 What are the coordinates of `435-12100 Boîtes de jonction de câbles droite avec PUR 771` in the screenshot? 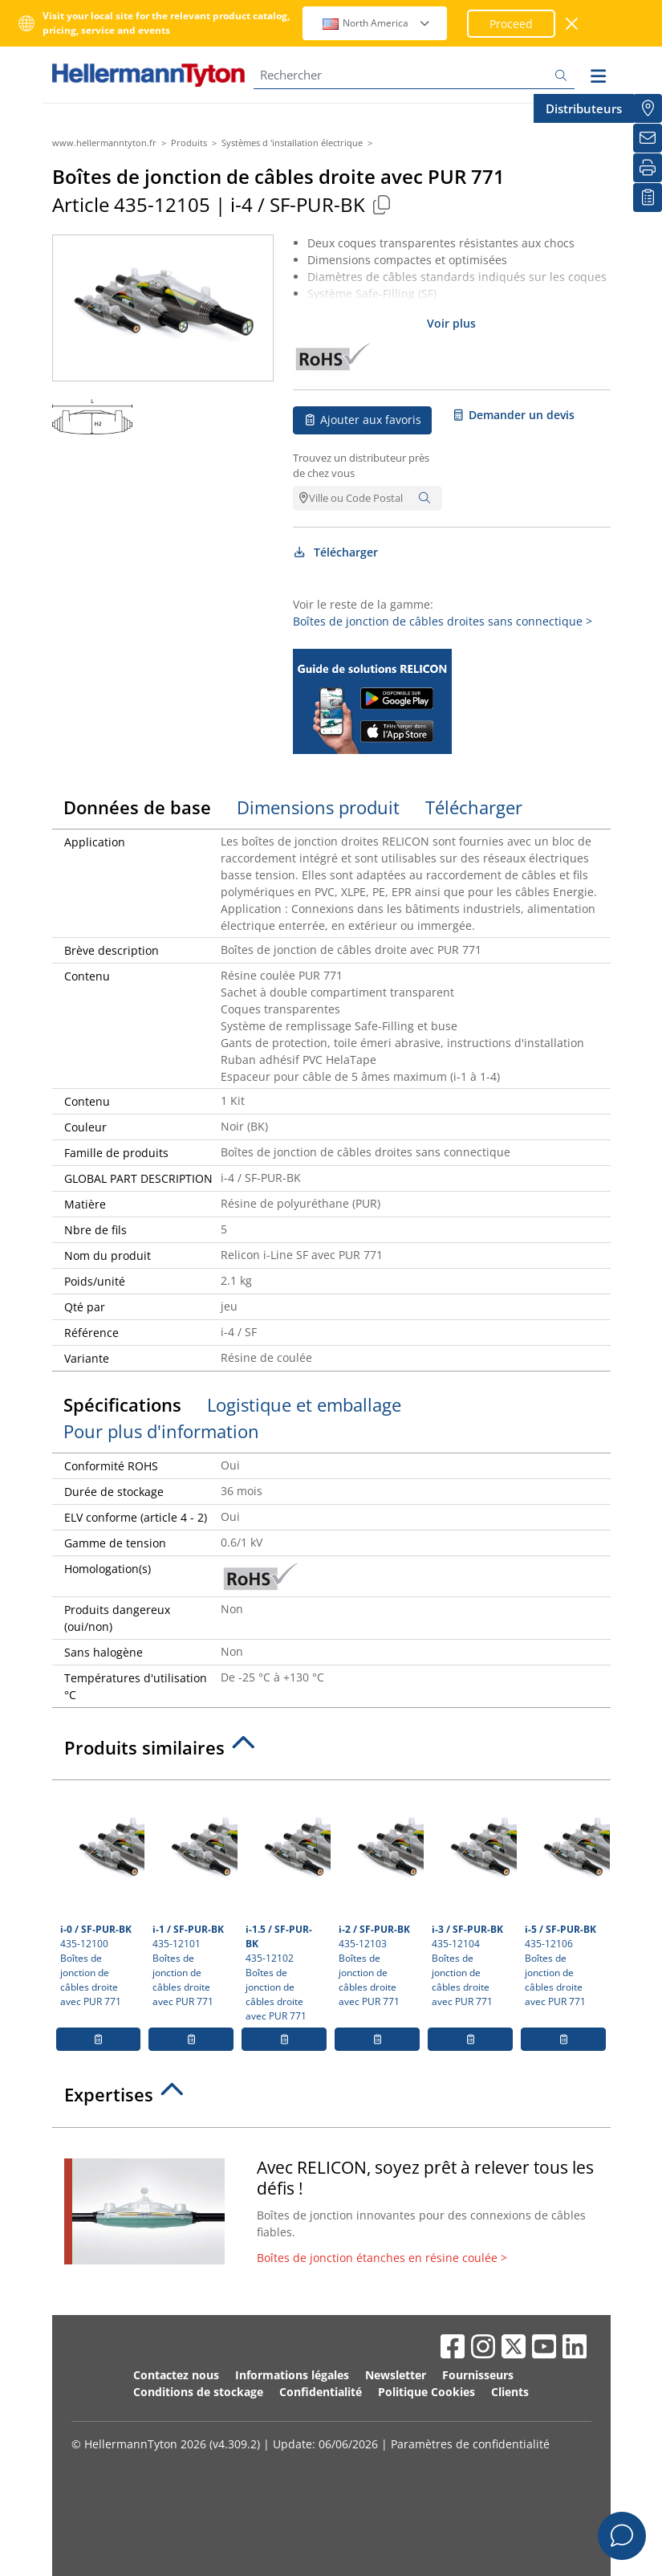 It's located at (100, 1898).